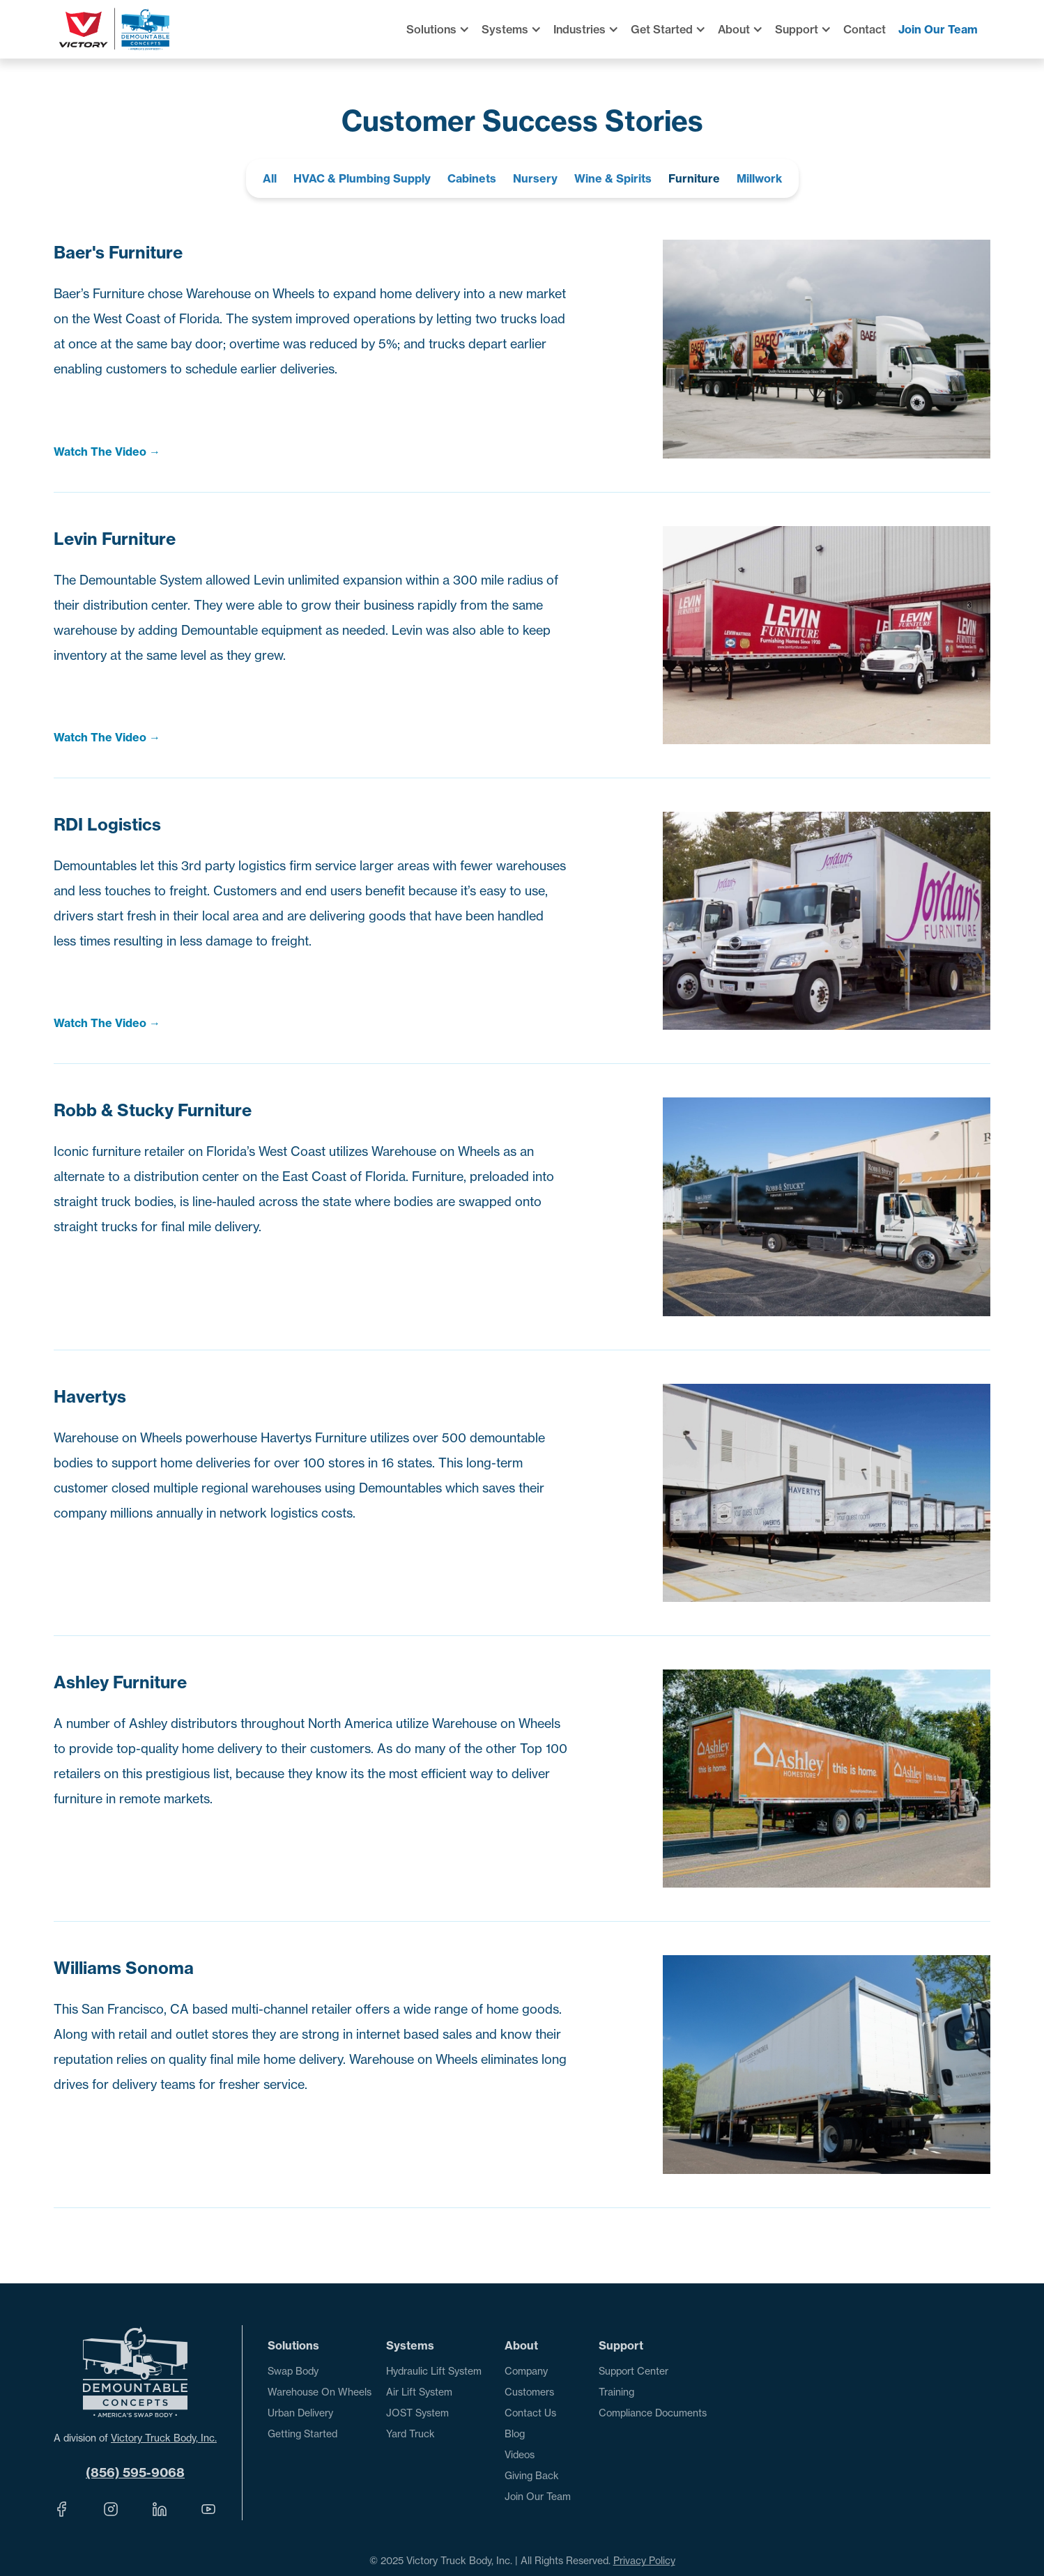  Describe the element at coordinates (759, 178) in the screenshot. I see `Millwork` at that location.